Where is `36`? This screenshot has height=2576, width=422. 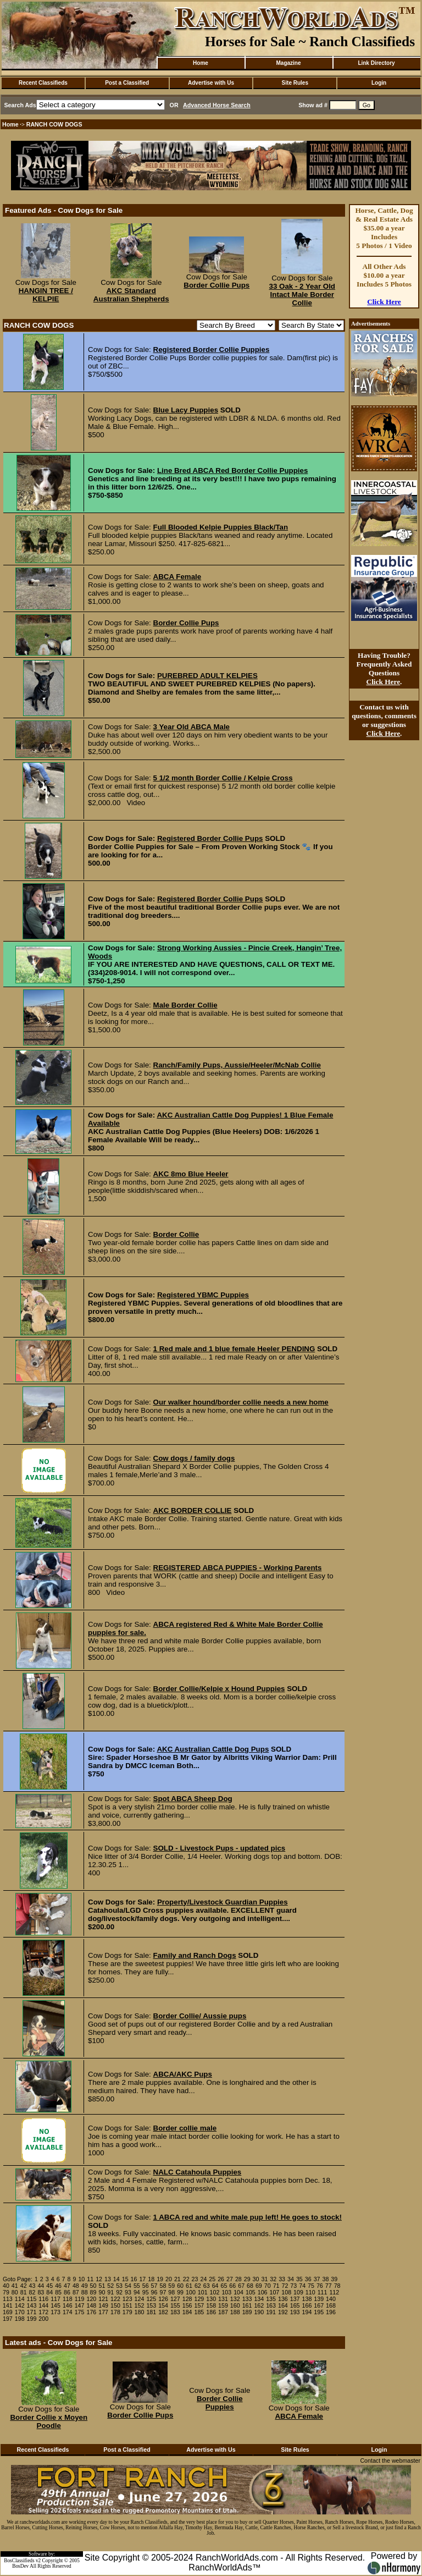
36 is located at coordinates (308, 2279).